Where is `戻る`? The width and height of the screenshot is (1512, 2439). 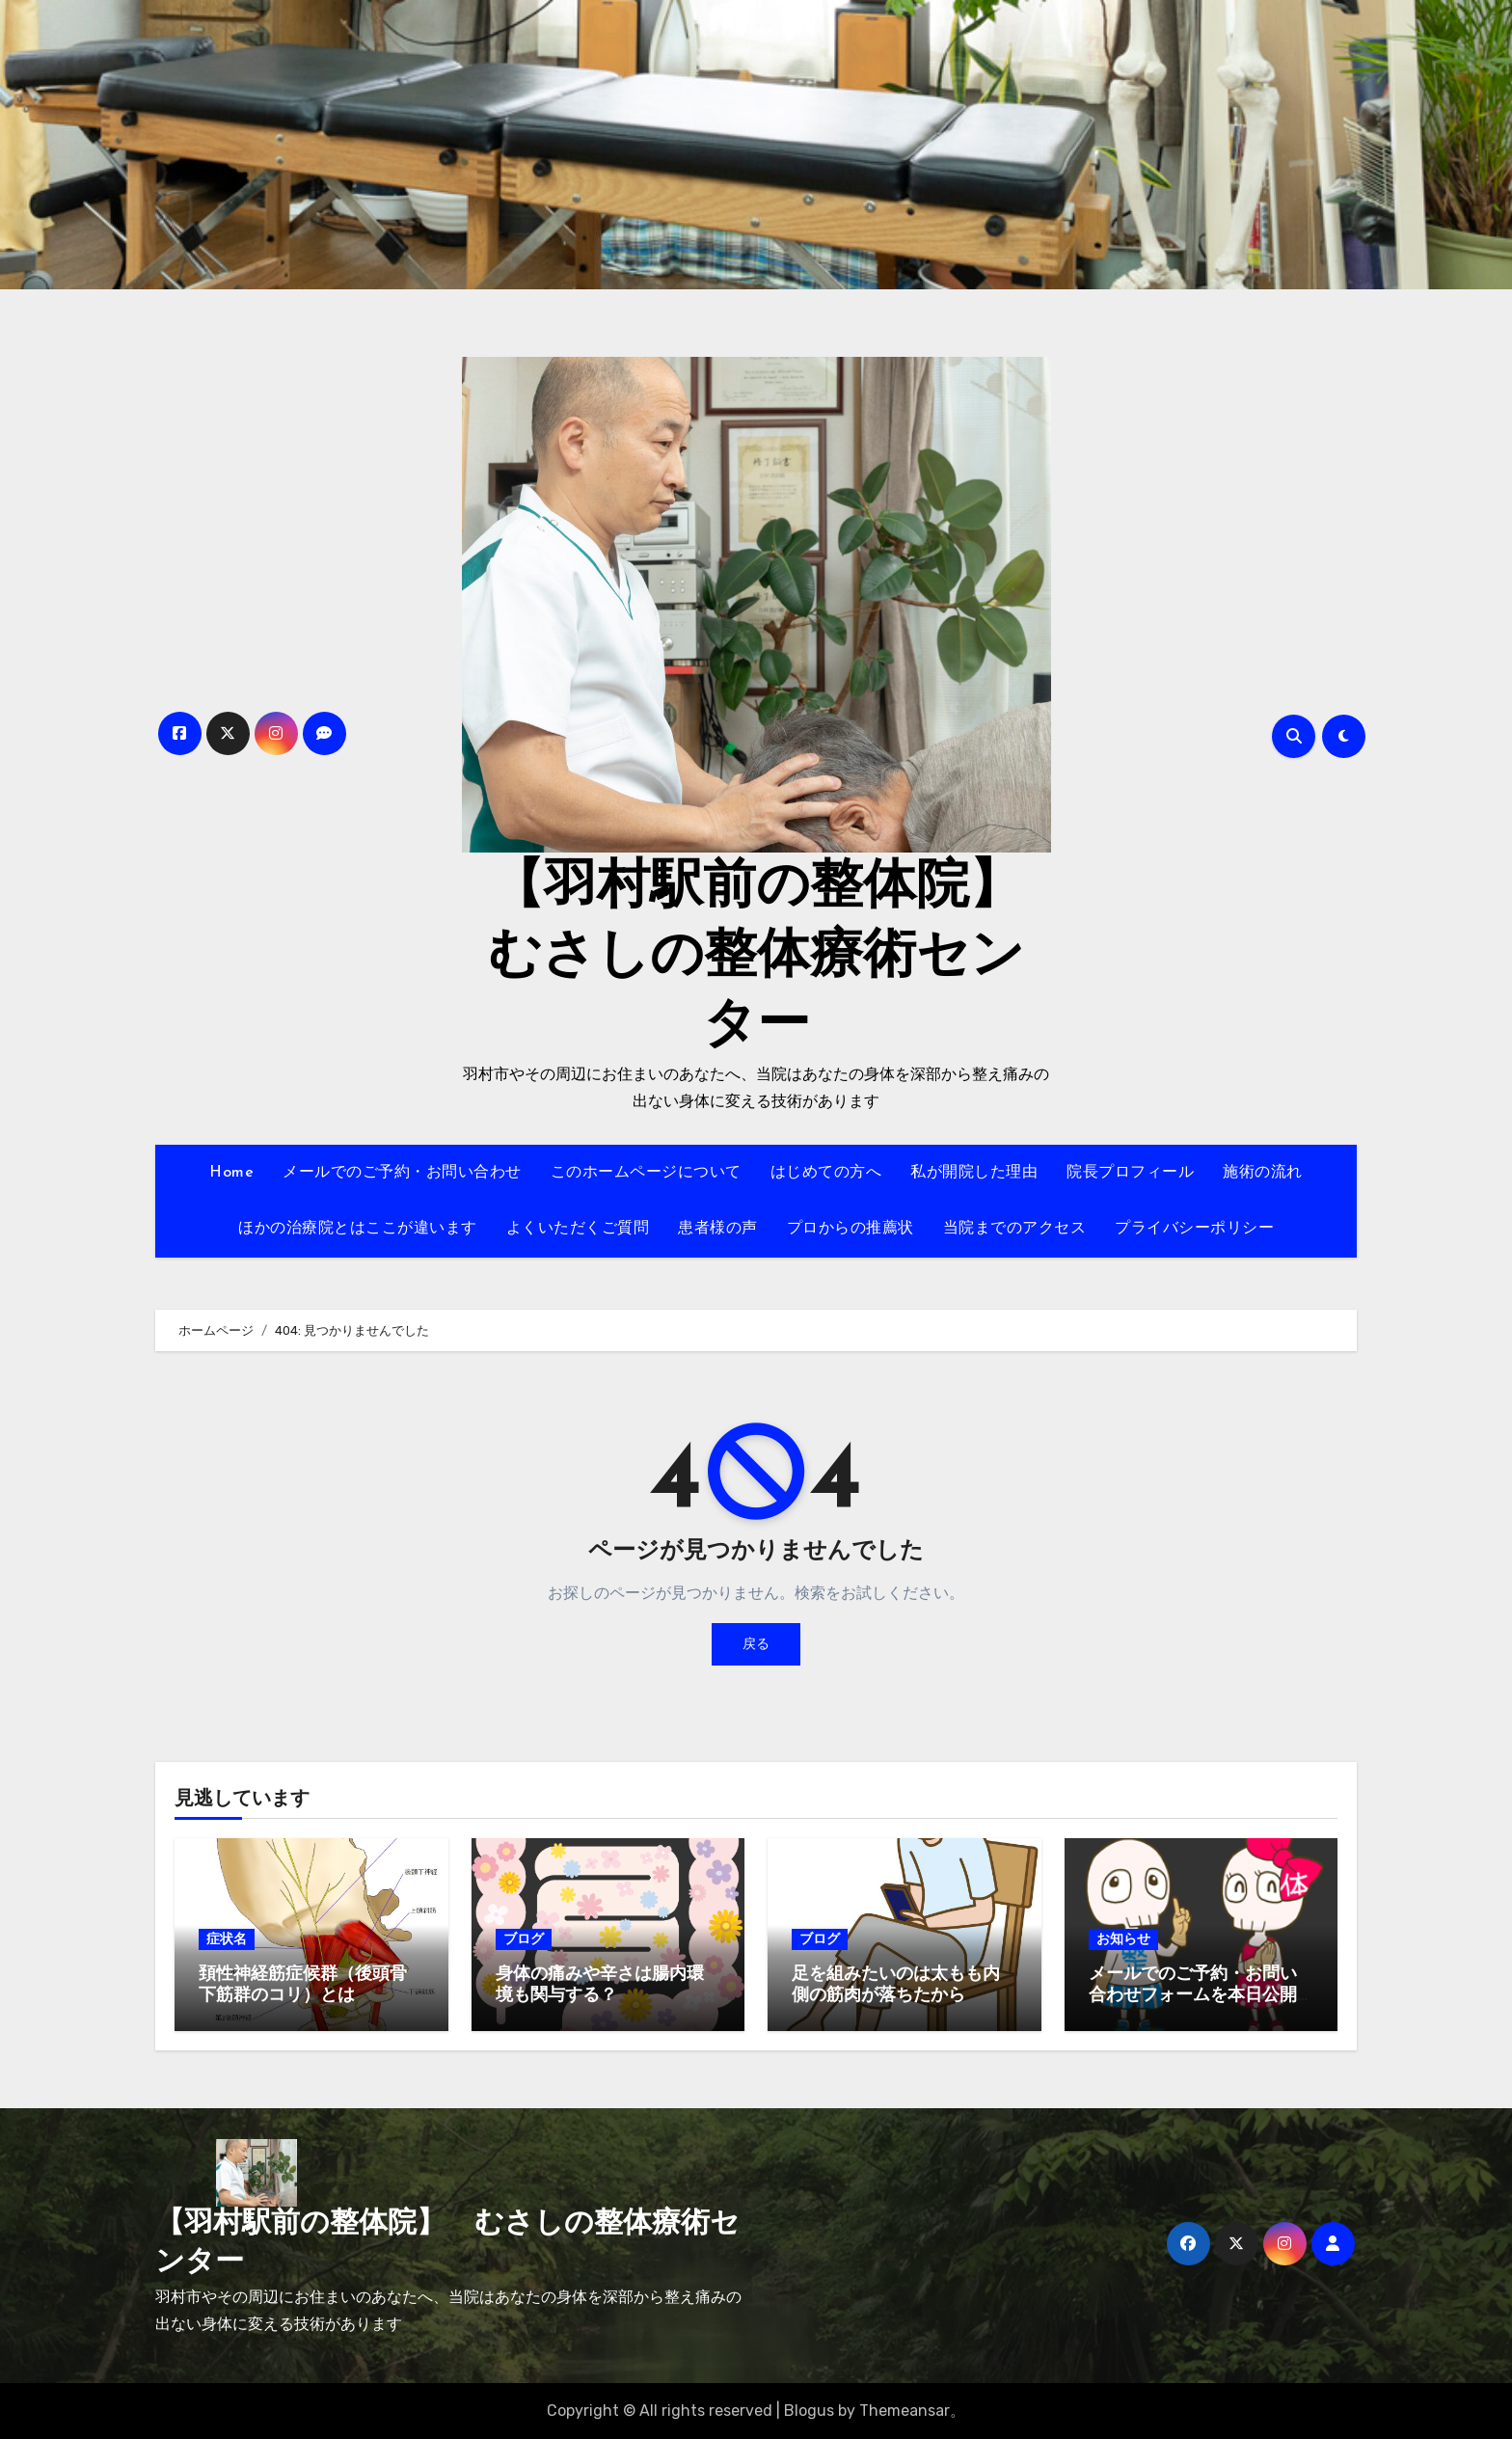
戻る is located at coordinates (756, 1644).